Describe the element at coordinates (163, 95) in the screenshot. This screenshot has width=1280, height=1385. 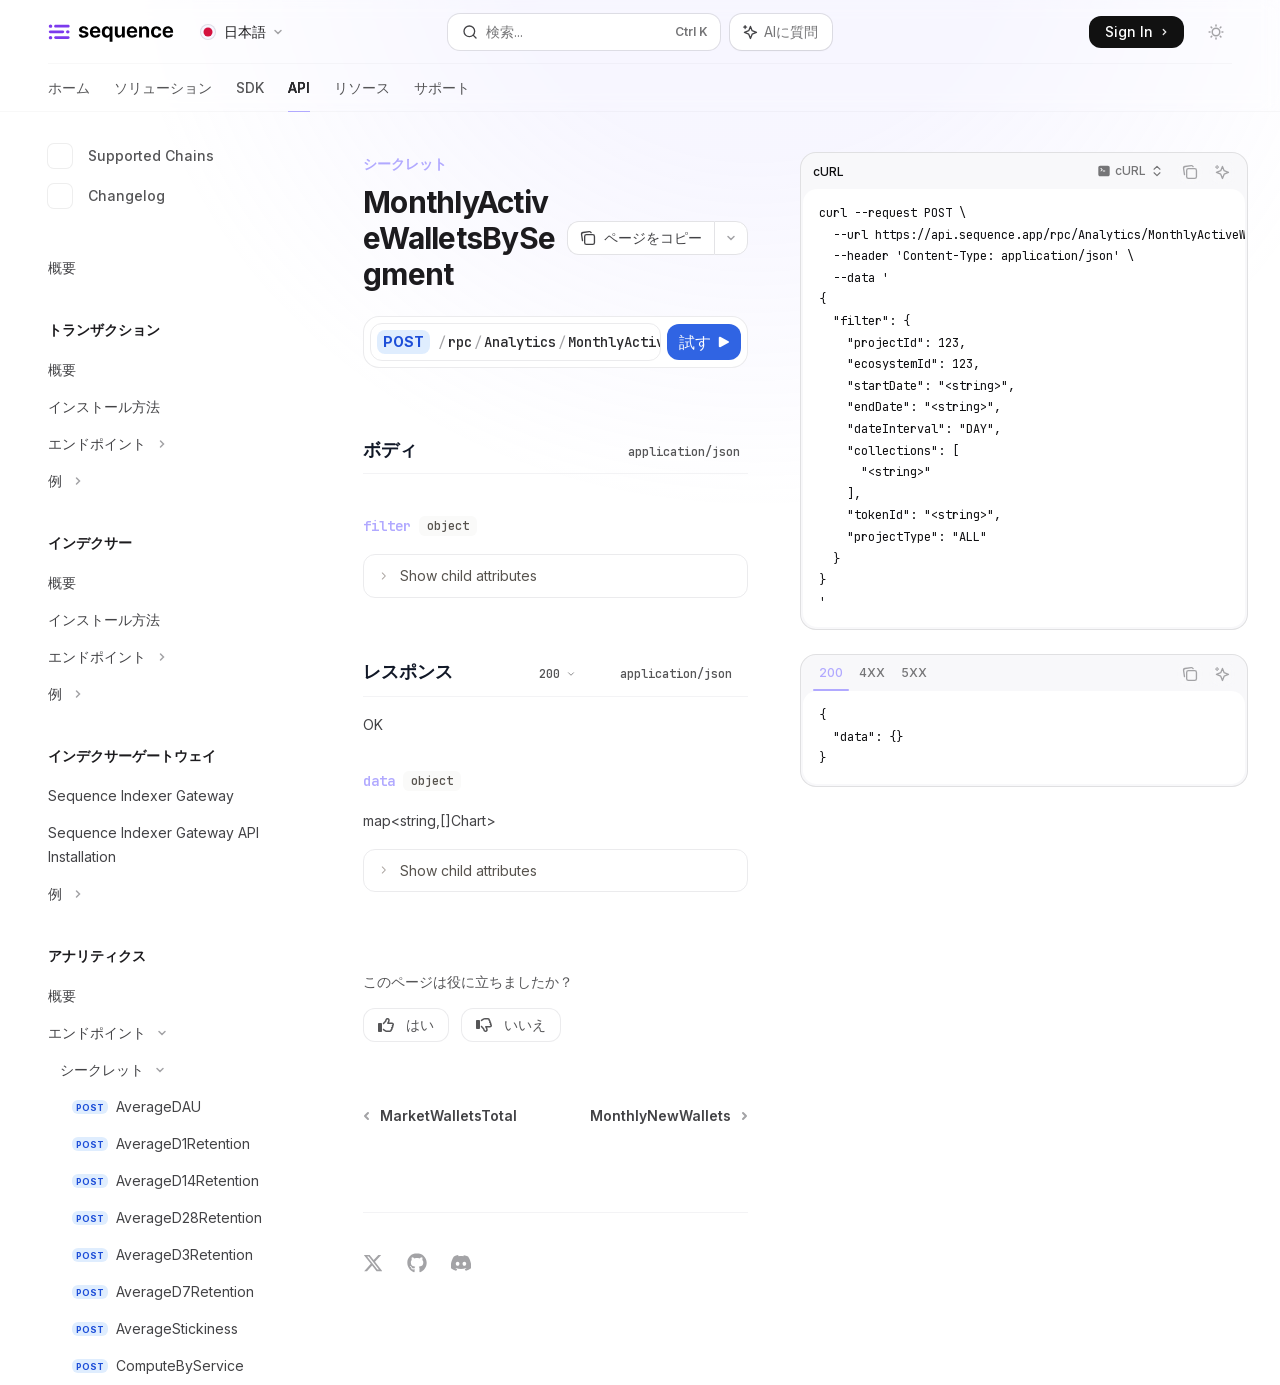
I see `ソリューション` at that location.